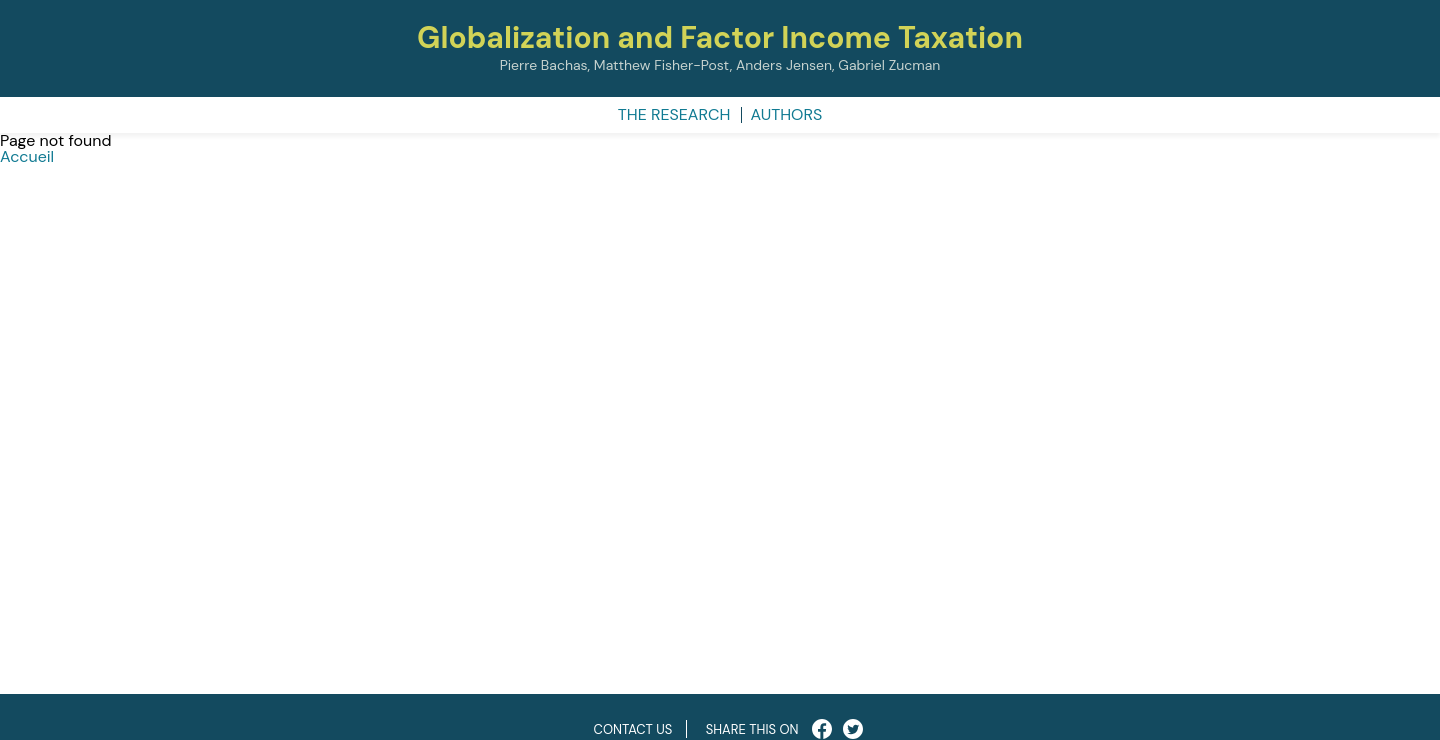 The image size is (1440, 740). What do you see at coordinates (674, 114) in the screenshot?
I see `The research` at bounding box center [674, 114].